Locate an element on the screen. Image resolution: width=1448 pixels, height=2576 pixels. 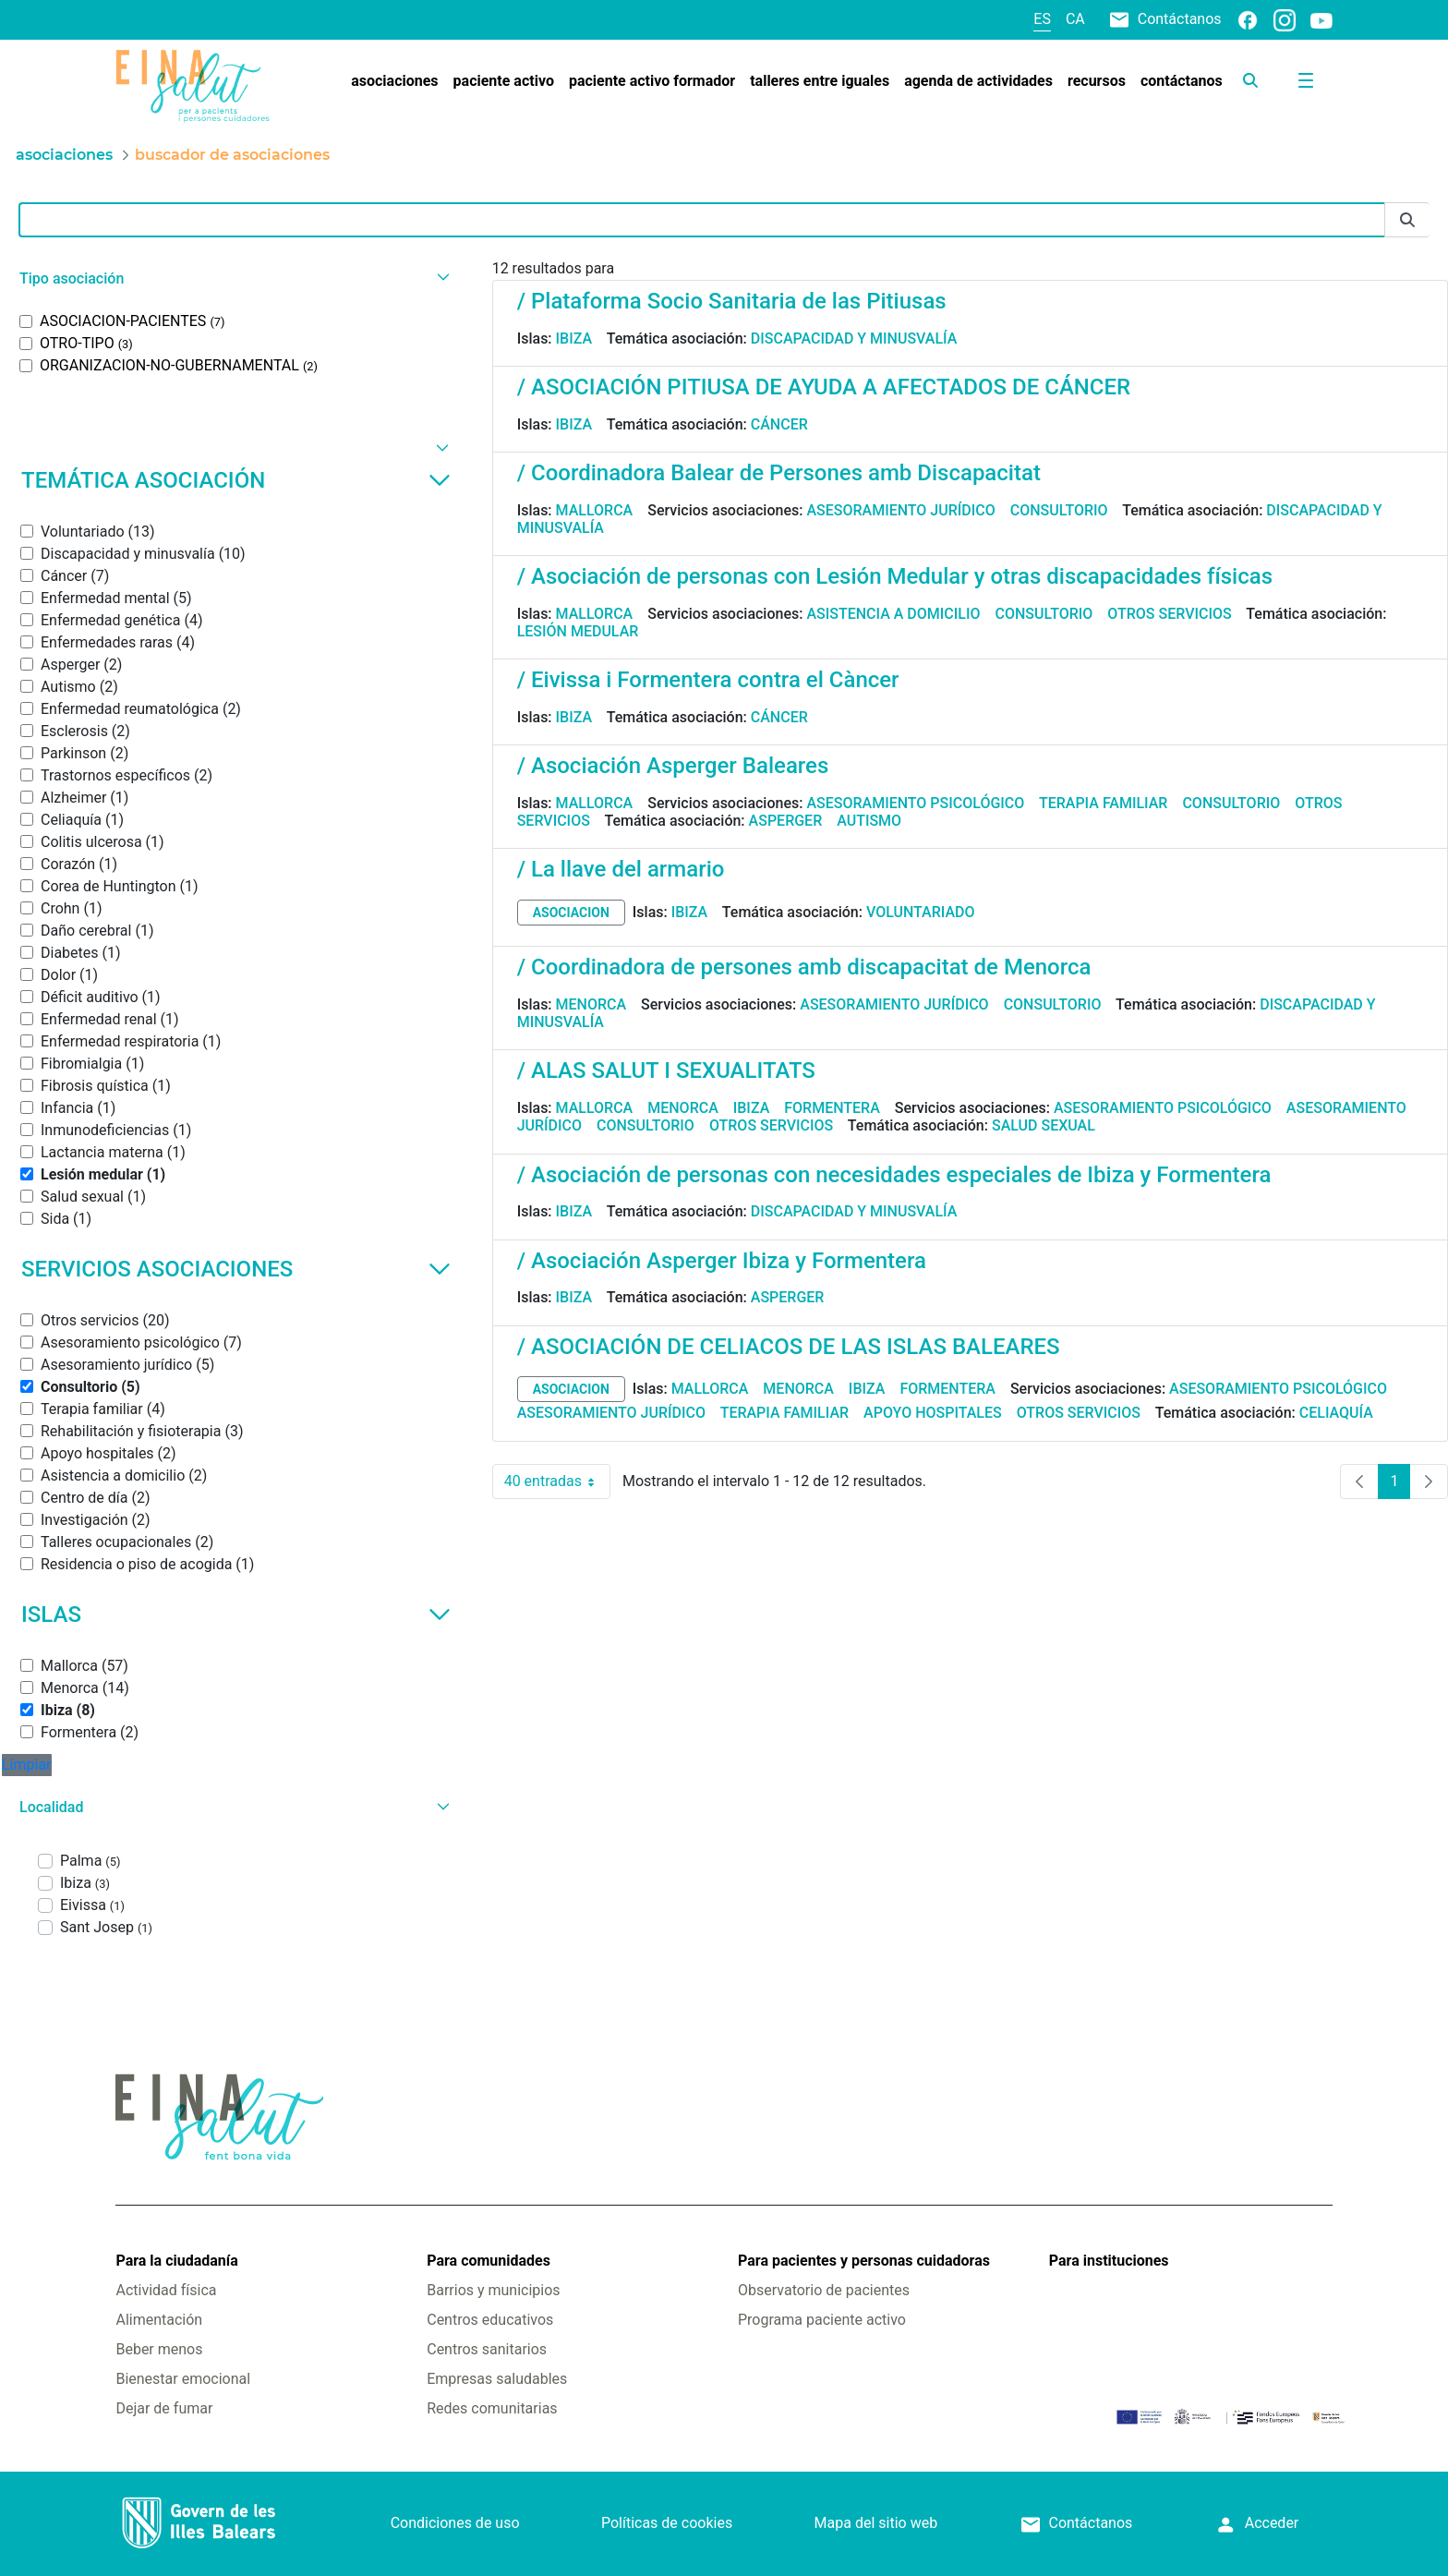
/ Eivissa i Formentera contra el Càncer is located at coordinates (708, 680).